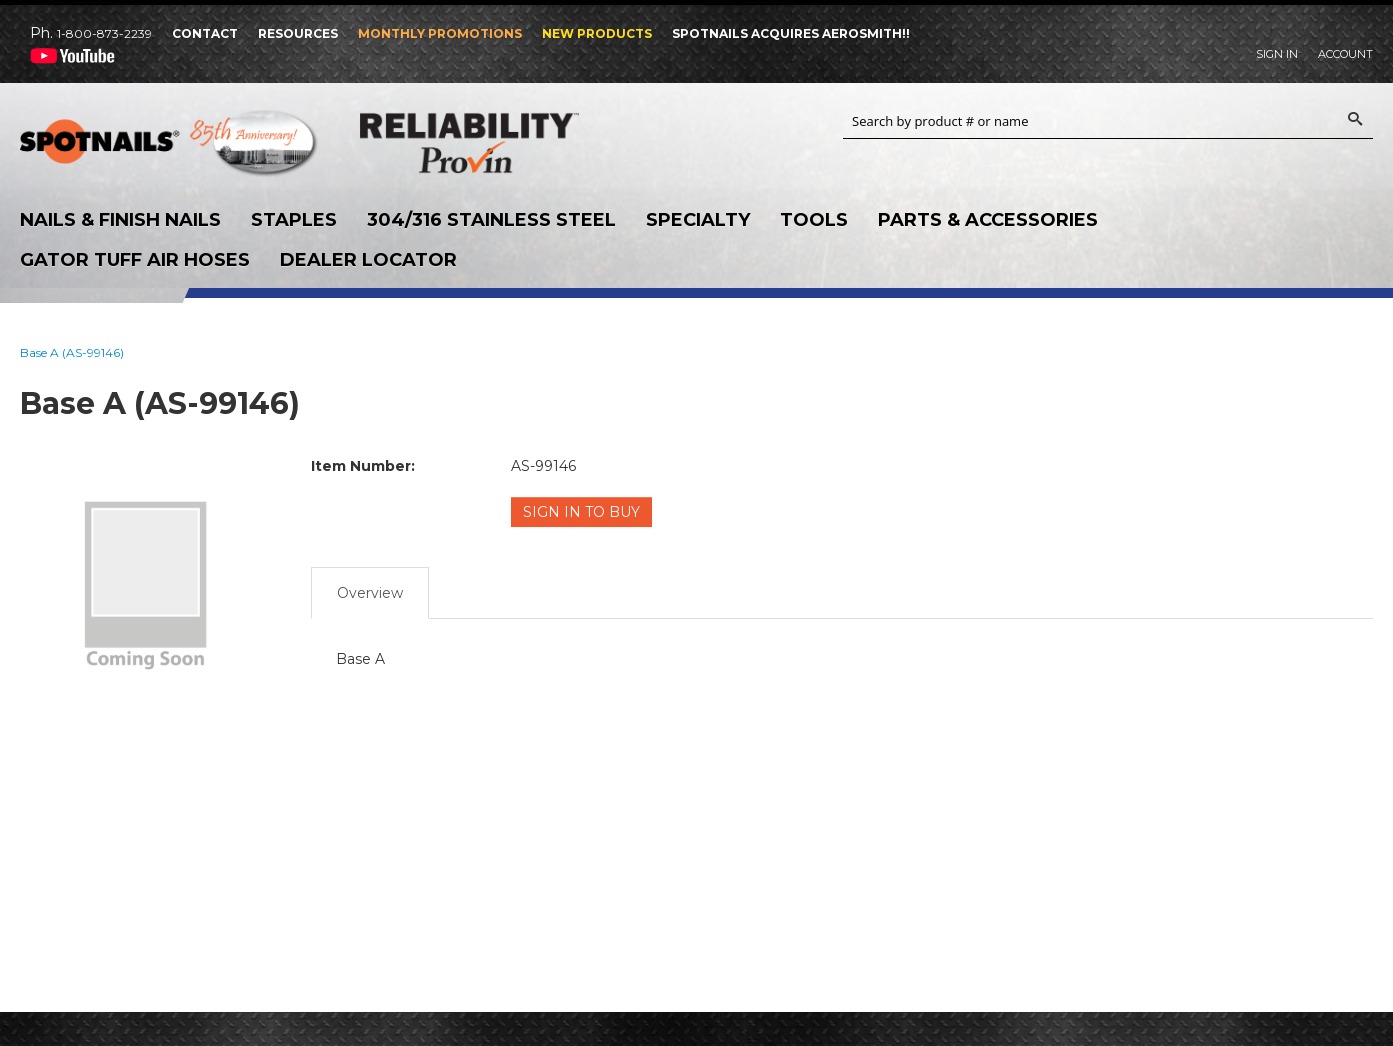 This screenshot has height=1046, width=1393. I want to click on Reliability Provin, so click(510, 142).